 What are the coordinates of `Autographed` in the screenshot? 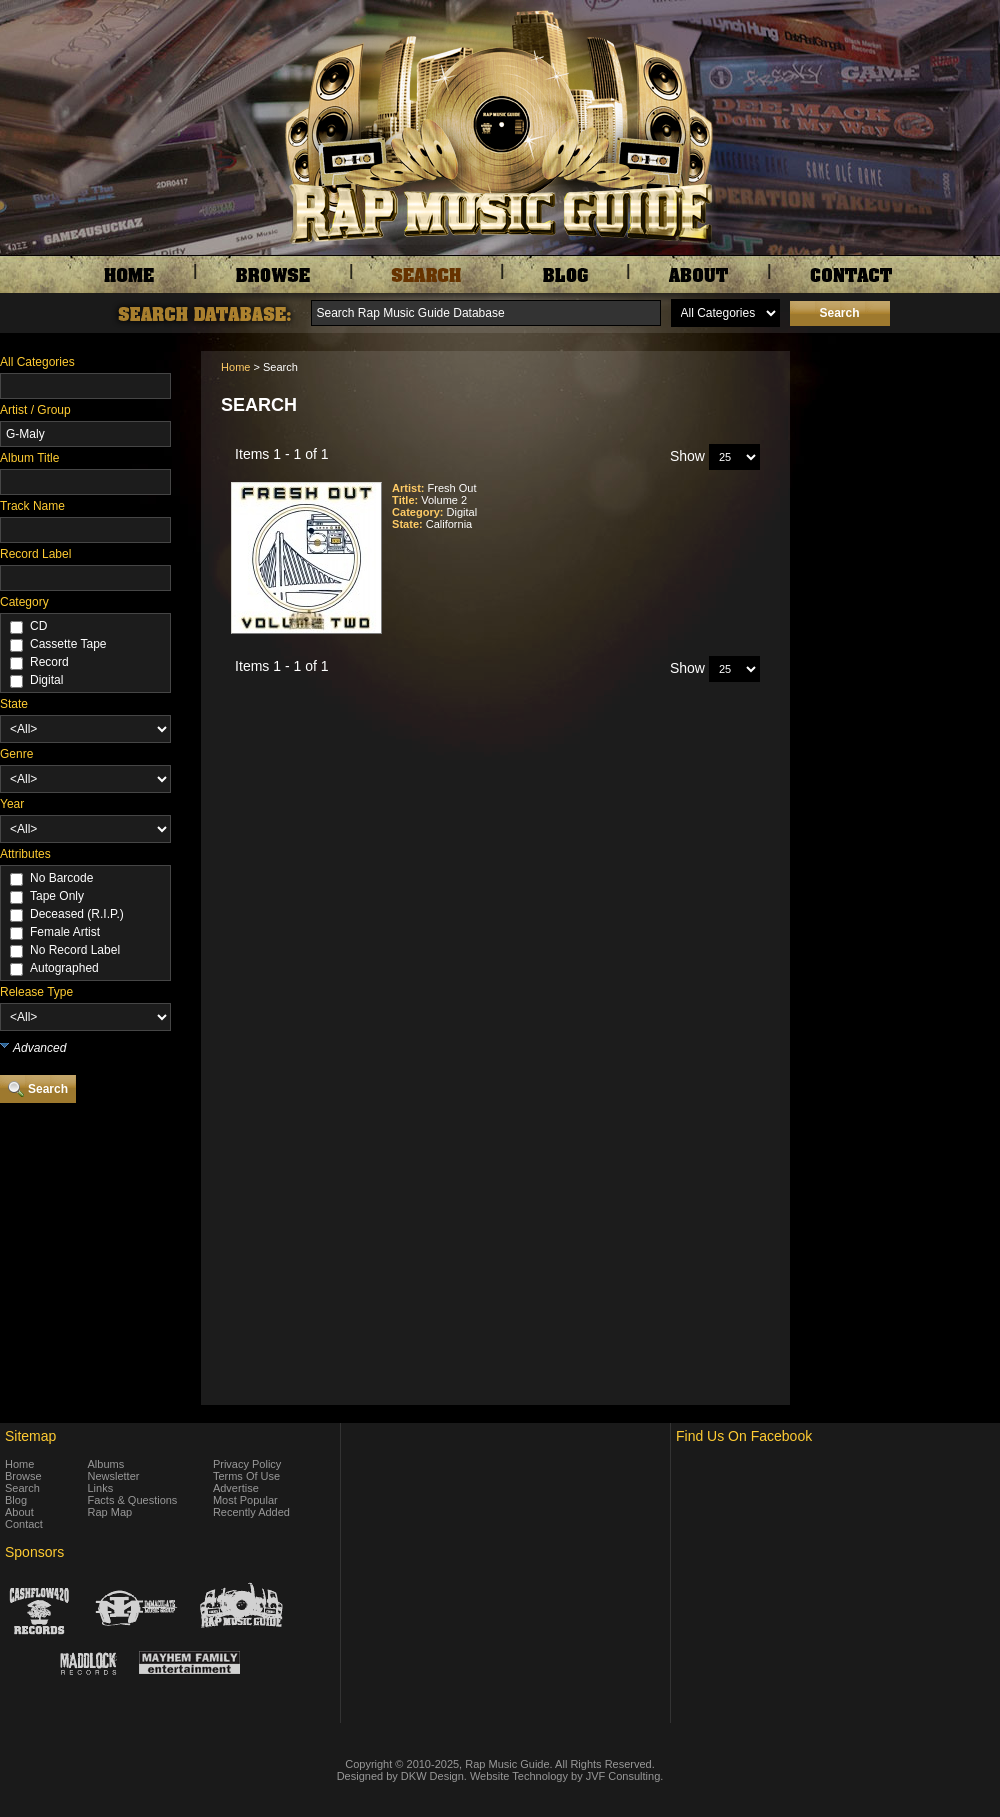 It's located at (64, 968).